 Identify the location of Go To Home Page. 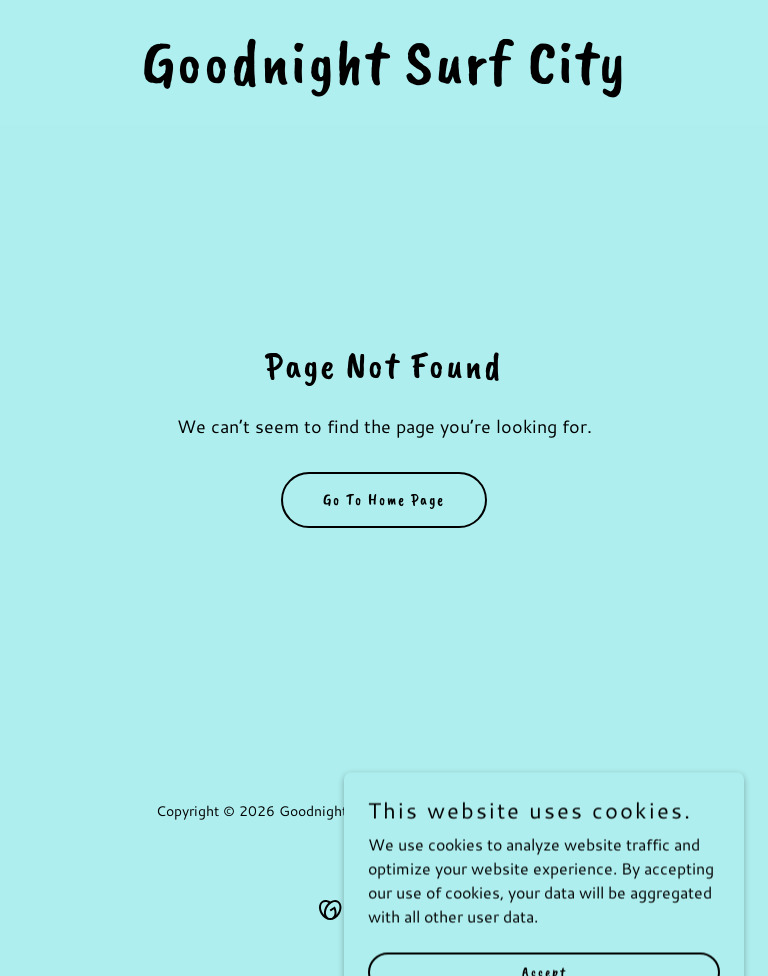
(384, 500).